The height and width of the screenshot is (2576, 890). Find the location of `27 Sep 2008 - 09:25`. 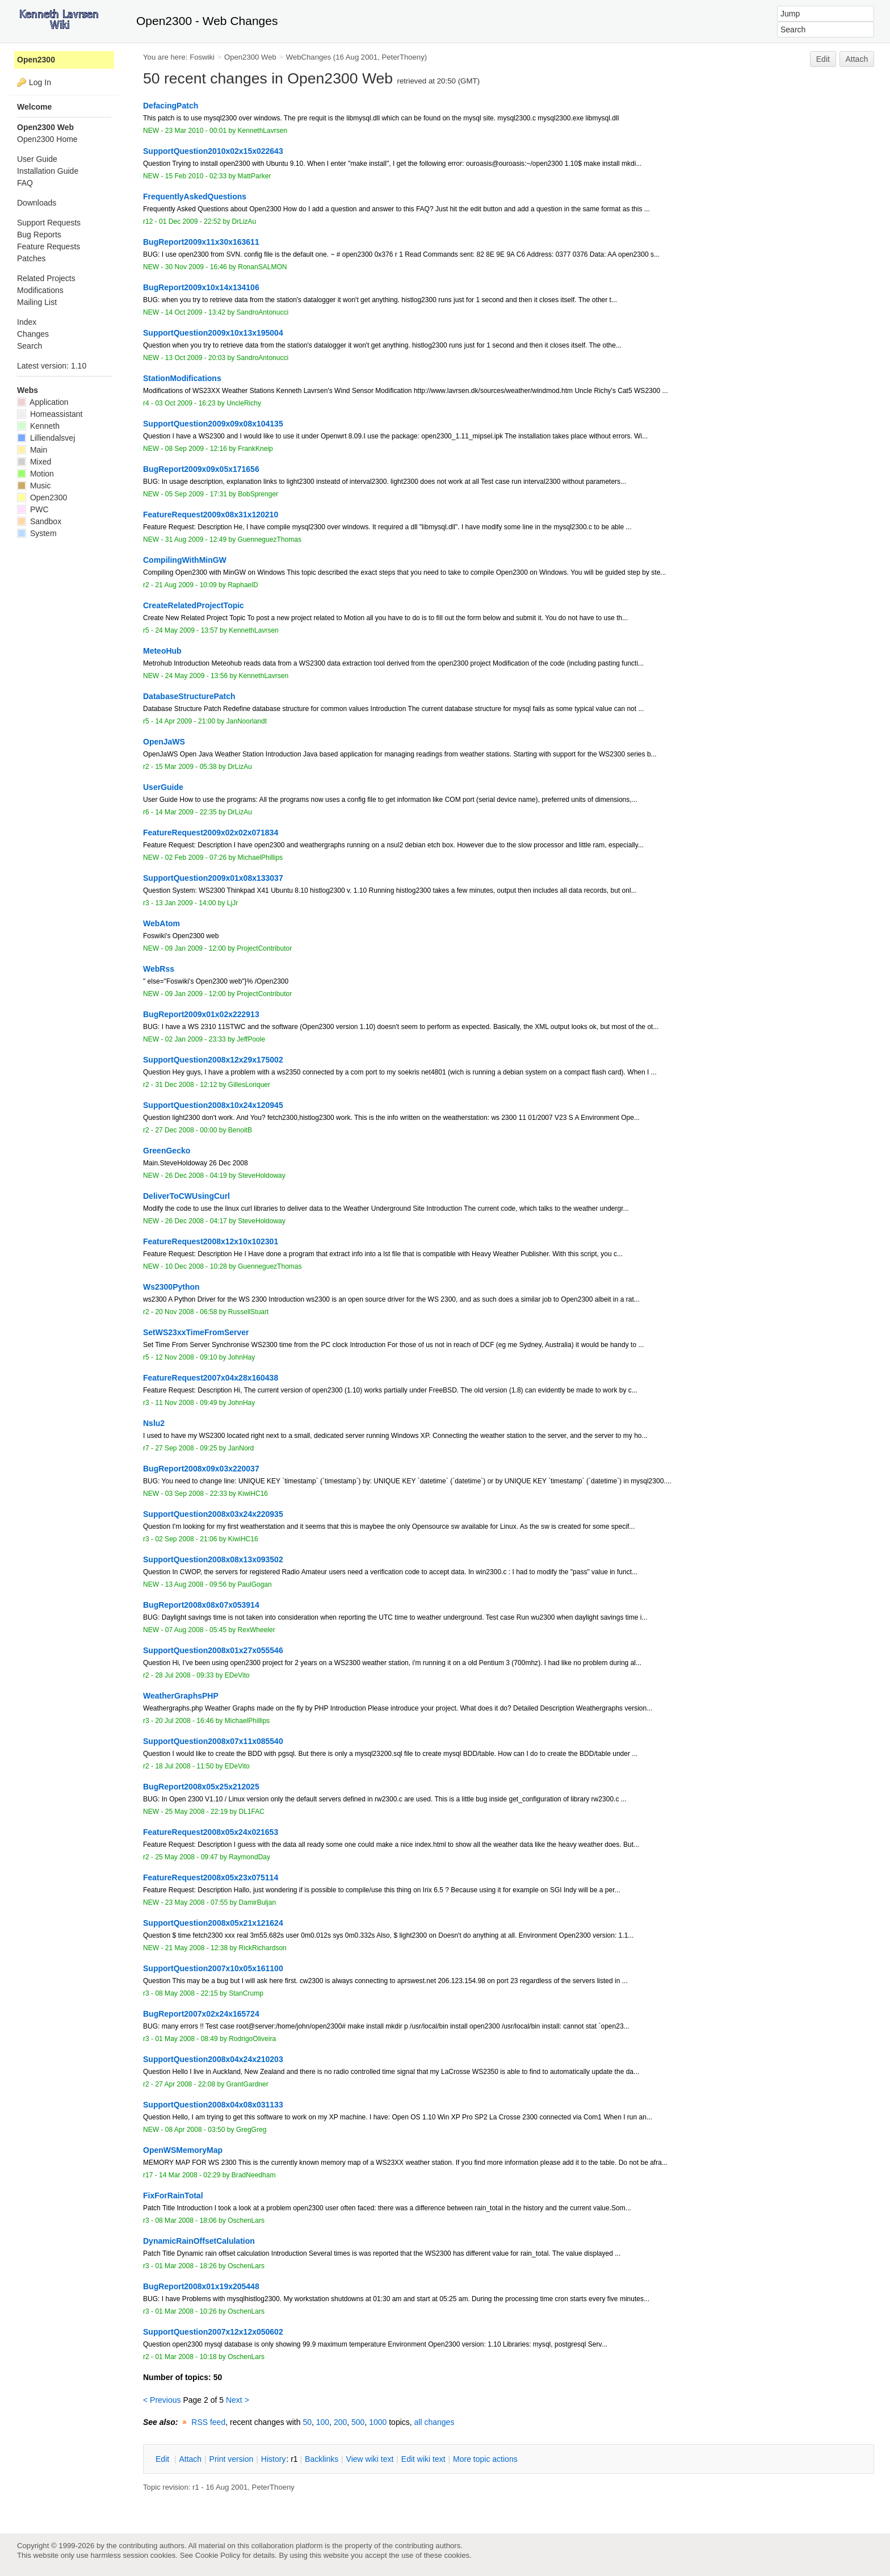

27 Sep 2008 - 09:25 is located at coordinates (186, 1448).